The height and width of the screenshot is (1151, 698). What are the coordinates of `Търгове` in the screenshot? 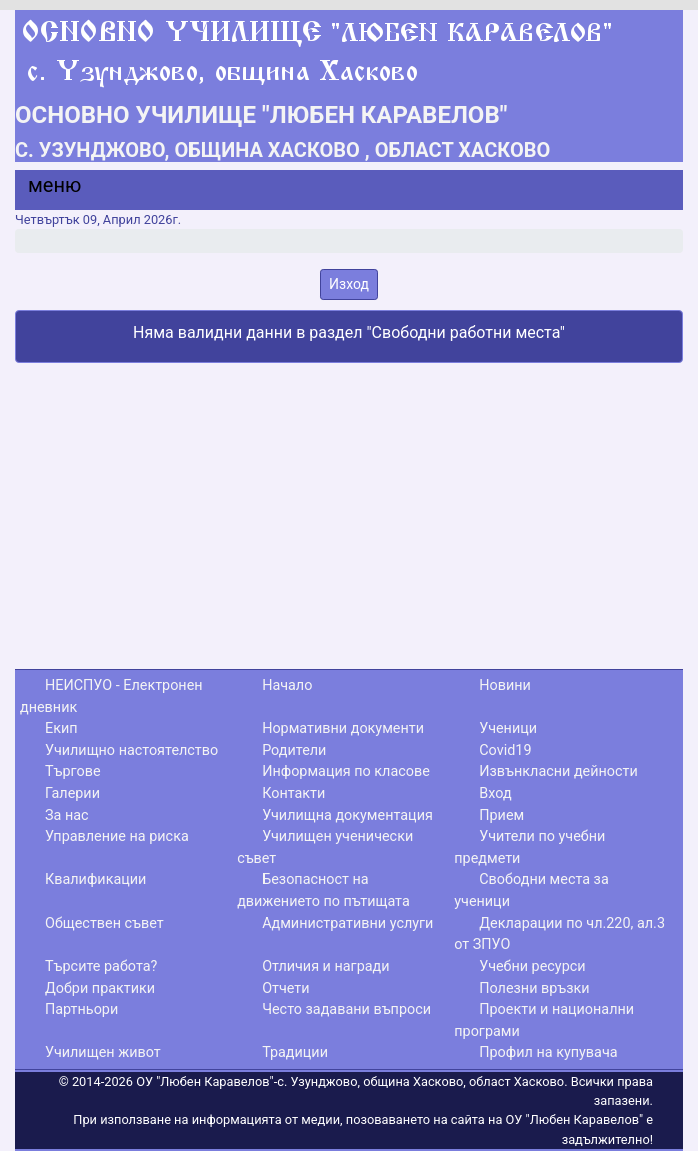 It's located at (73, 771).